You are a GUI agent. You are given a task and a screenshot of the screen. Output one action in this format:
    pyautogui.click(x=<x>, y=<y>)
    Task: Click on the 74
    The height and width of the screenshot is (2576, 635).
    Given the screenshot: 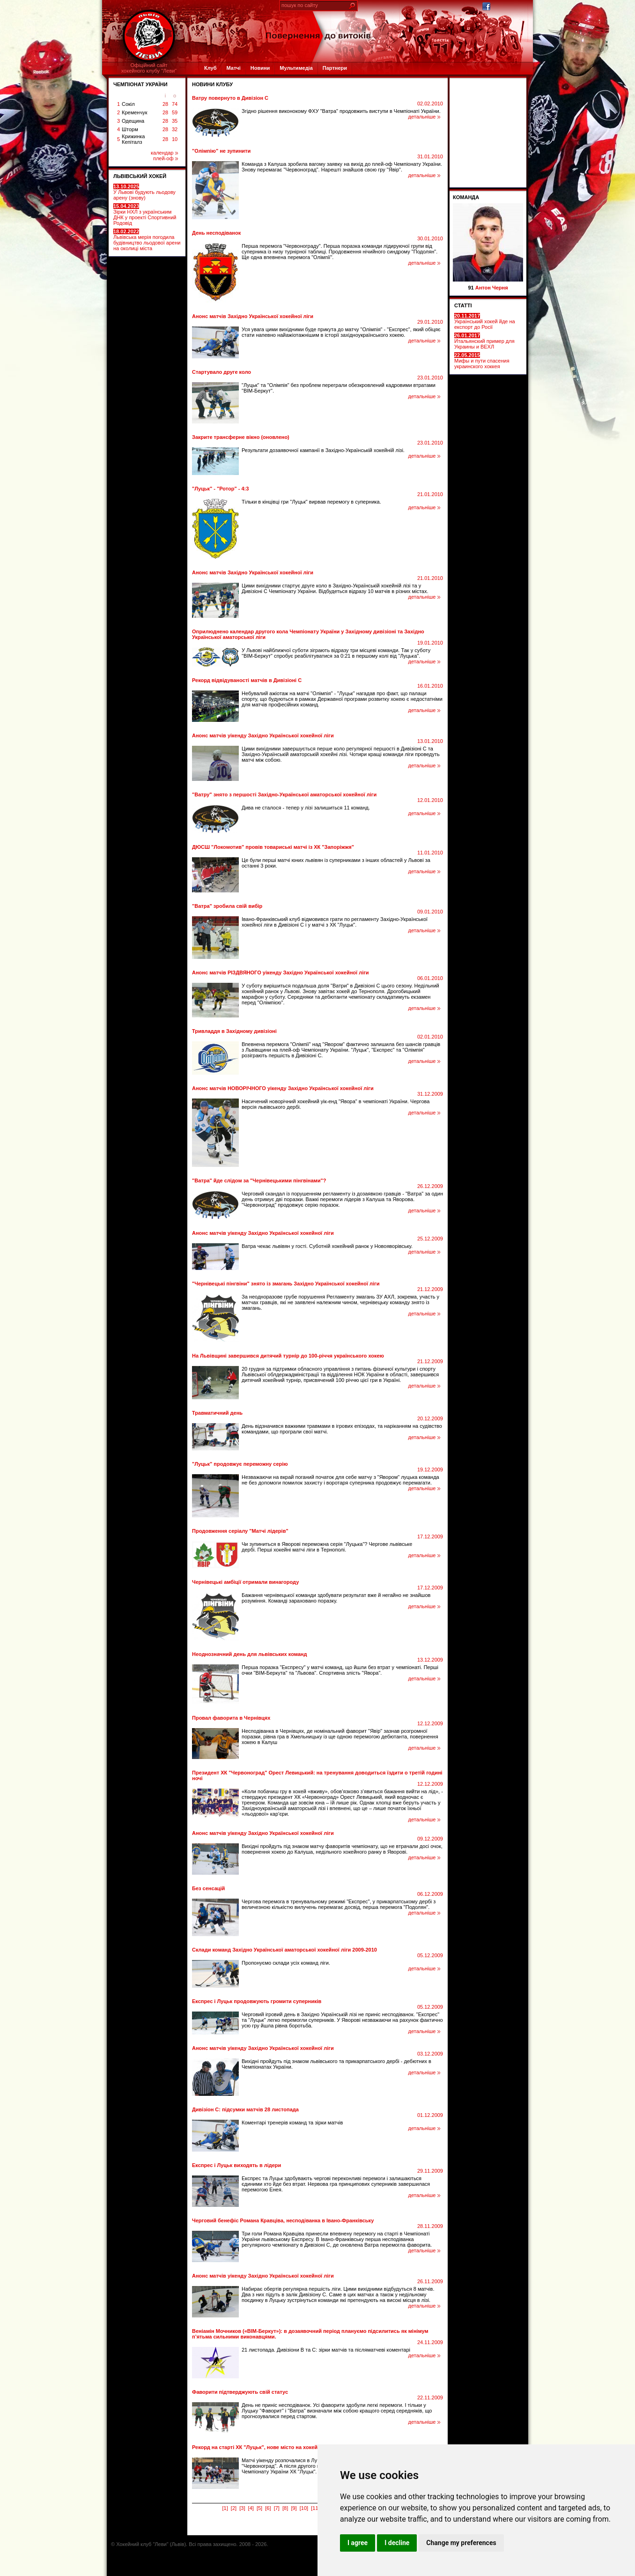 What is the action you would take?
    pyautogui.click(x=174, y=104)
    